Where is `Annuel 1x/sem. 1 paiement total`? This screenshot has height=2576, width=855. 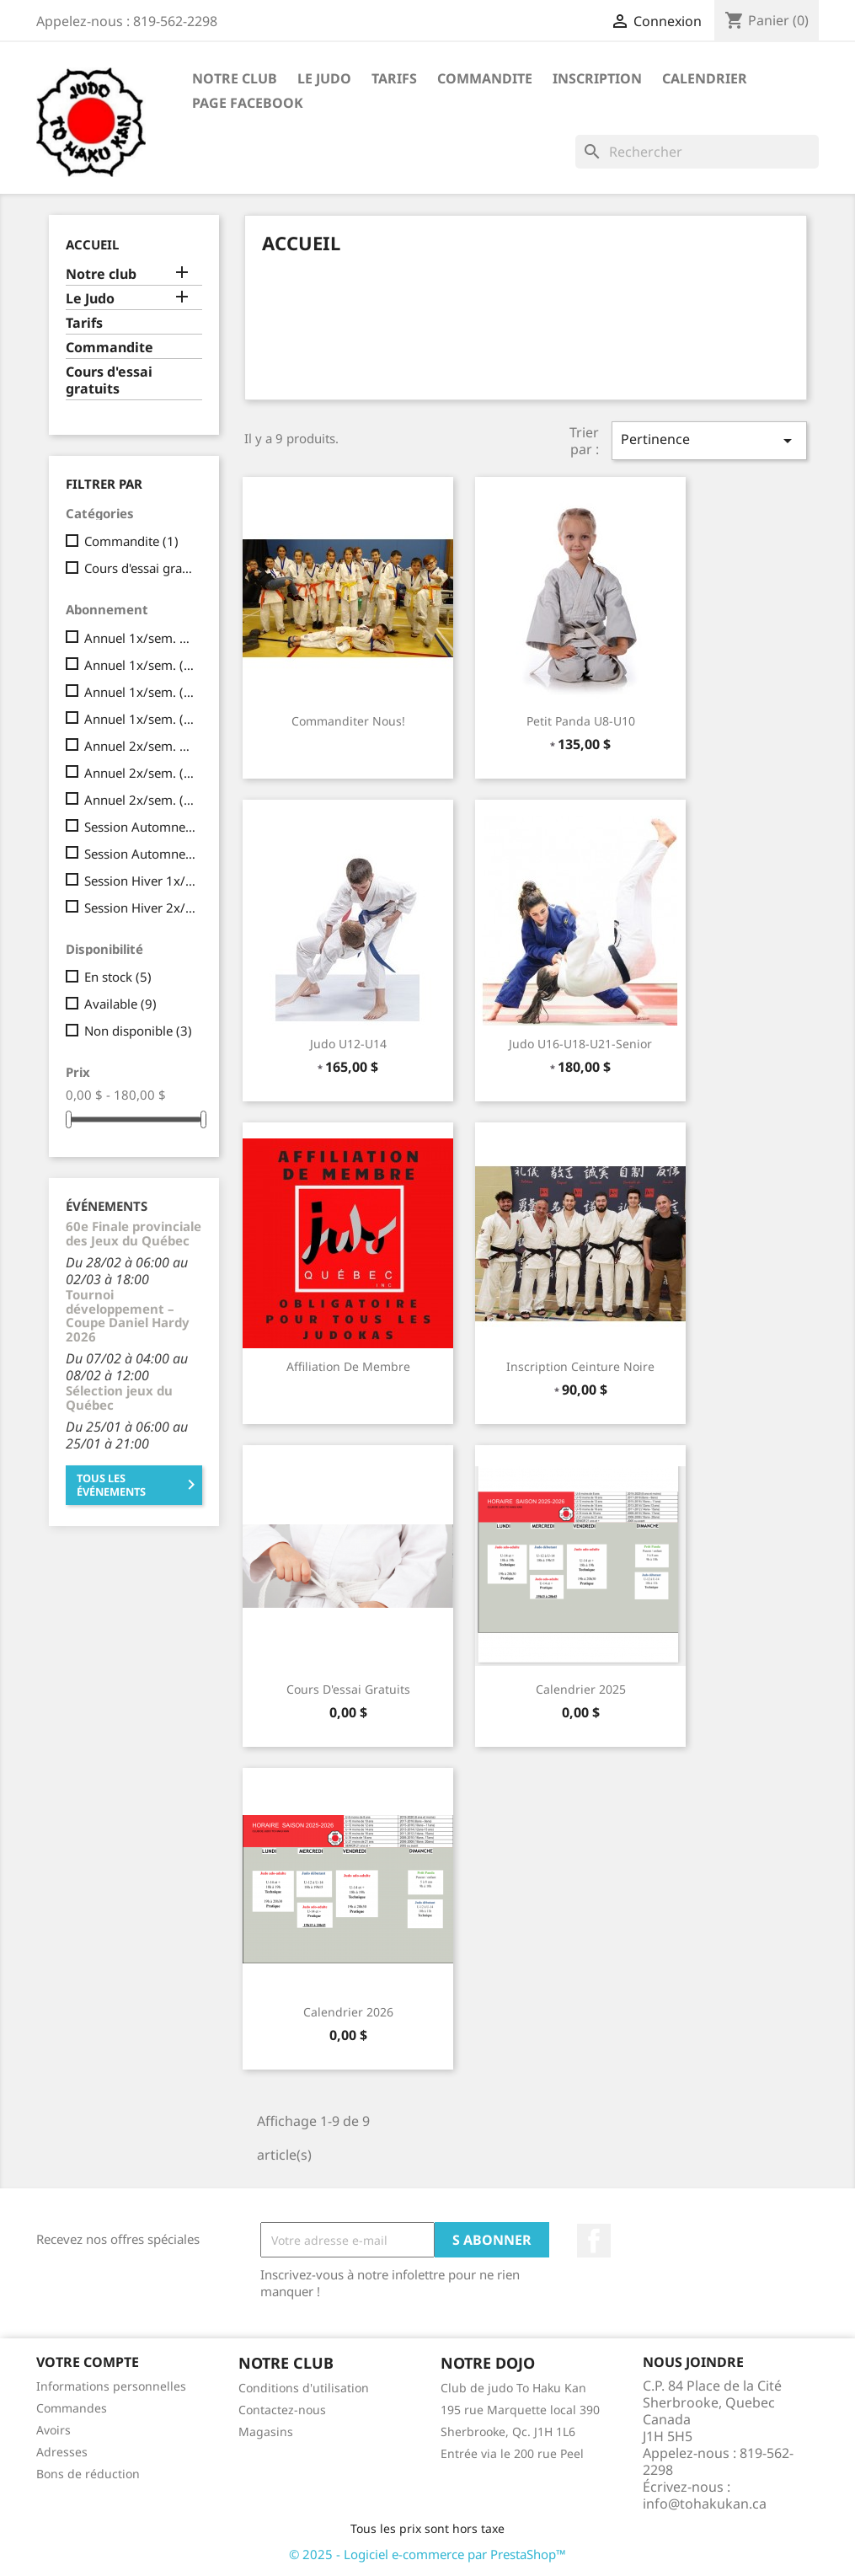 Annuel 1x/sem. 1 paiement total is located at coordinates (140, 637).